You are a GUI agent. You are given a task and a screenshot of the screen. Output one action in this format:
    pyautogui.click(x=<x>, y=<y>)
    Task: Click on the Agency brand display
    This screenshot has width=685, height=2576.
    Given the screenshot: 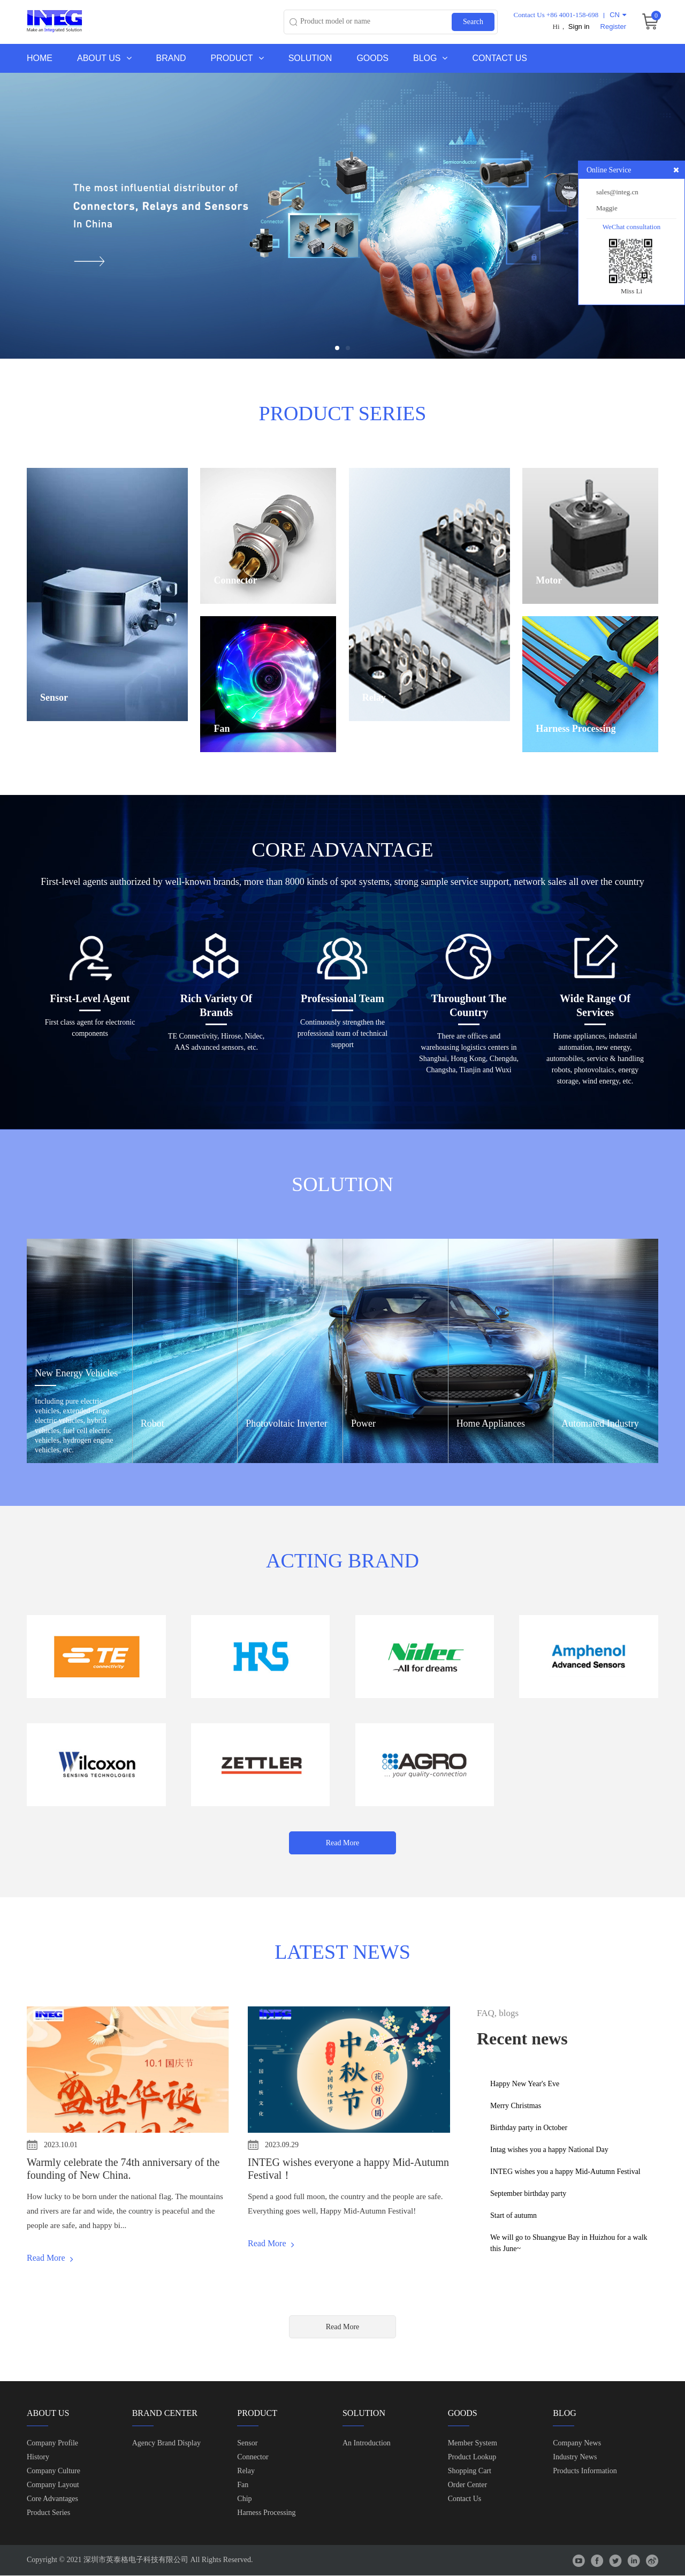 What is the action you would take?
    pyautogui.click(x=166, y=2443)
    